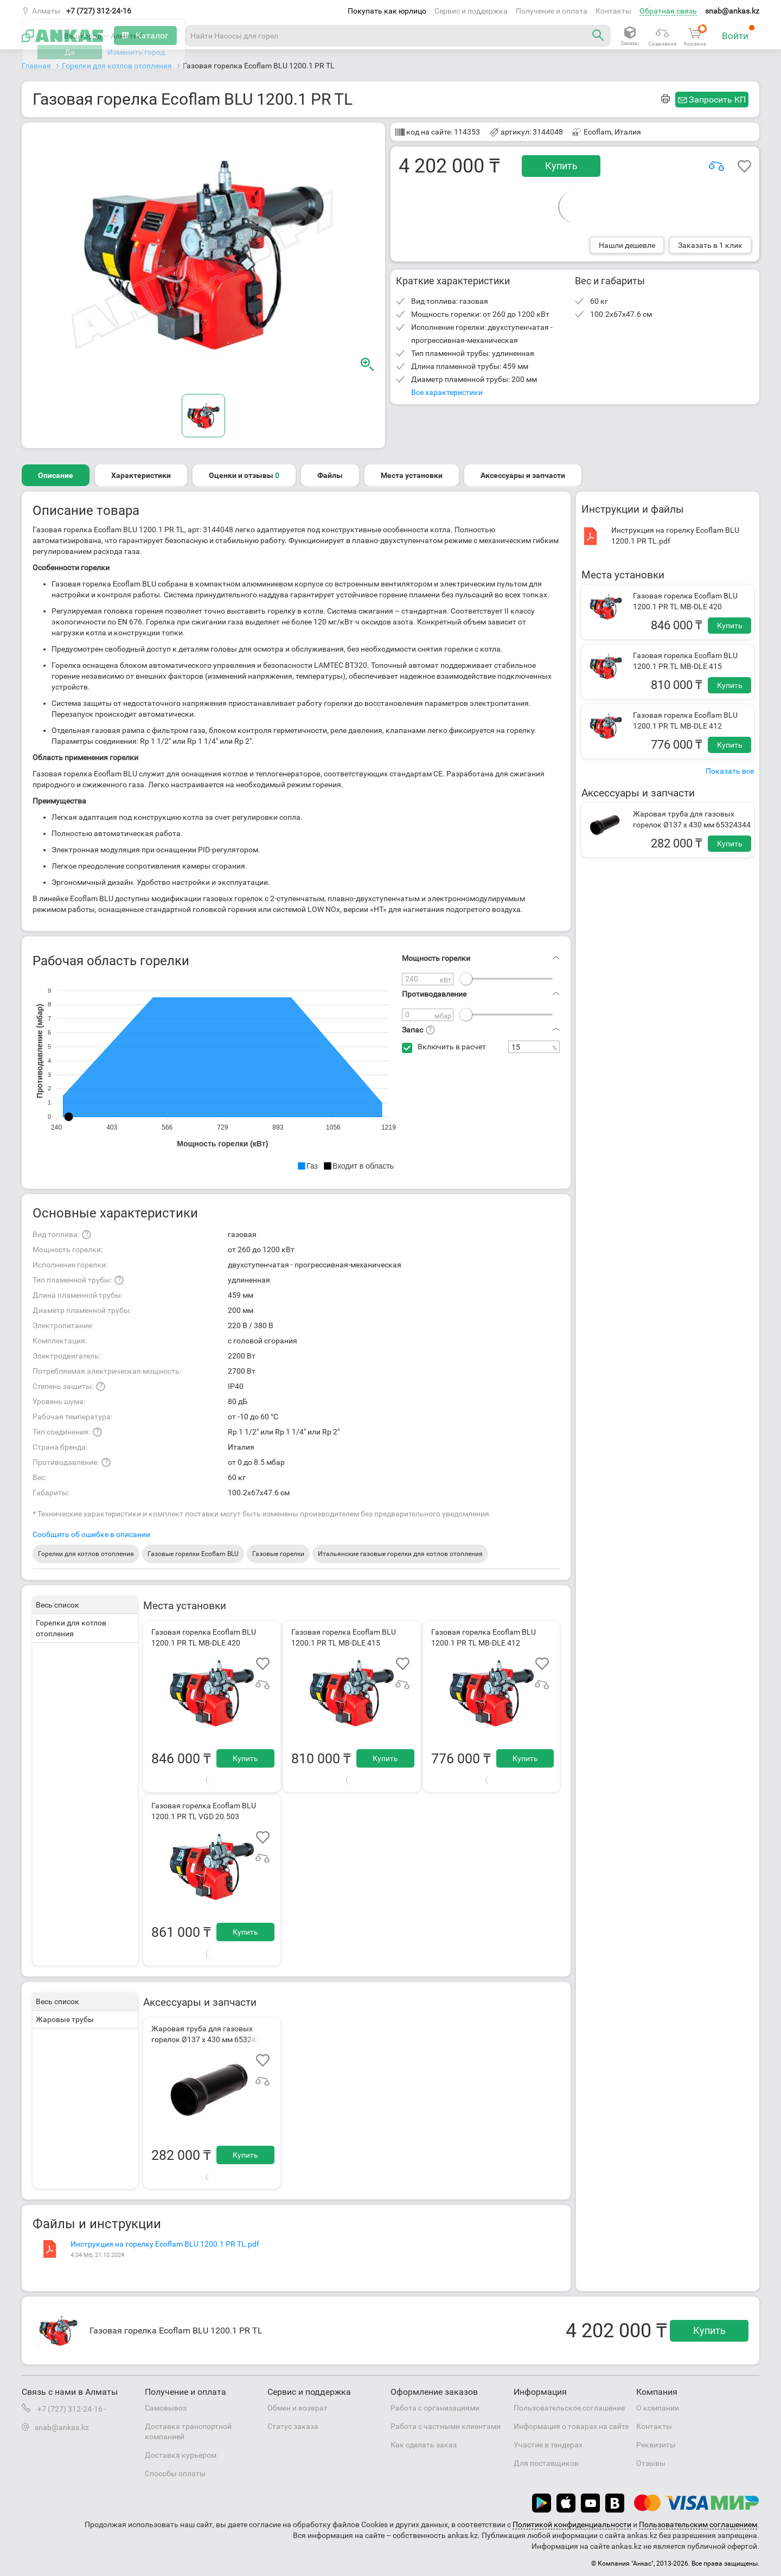 This screenshot has width=781, height=2576. I want to click on Доставка курьером, so click(180, 2455).